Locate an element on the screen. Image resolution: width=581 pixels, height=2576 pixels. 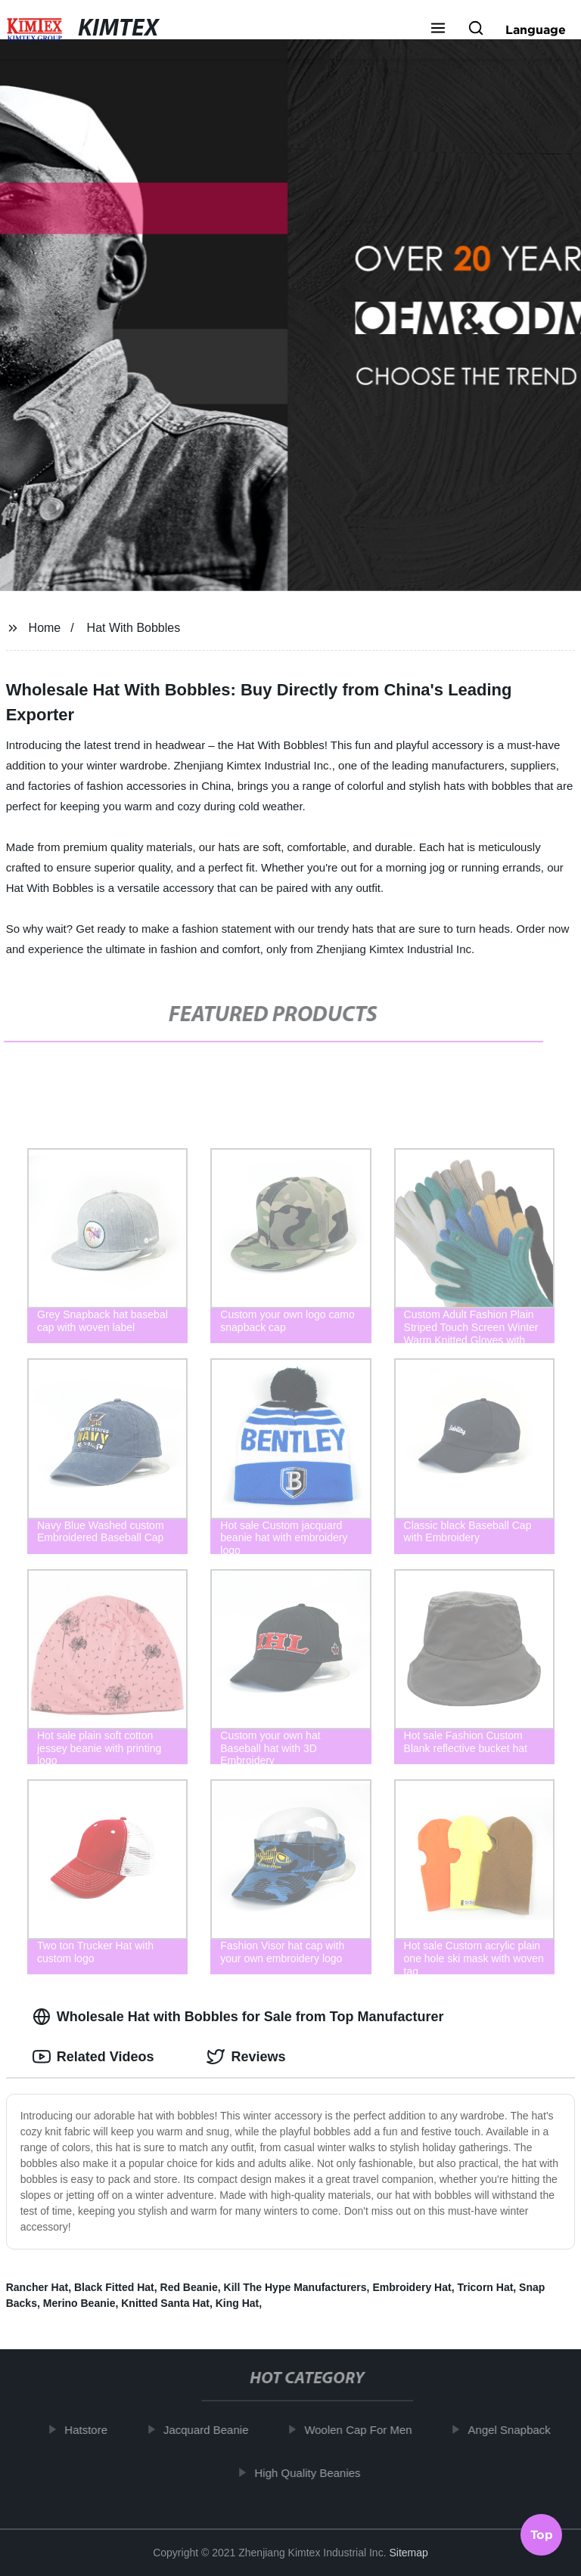
Top is located at coordinates (541, 2536).